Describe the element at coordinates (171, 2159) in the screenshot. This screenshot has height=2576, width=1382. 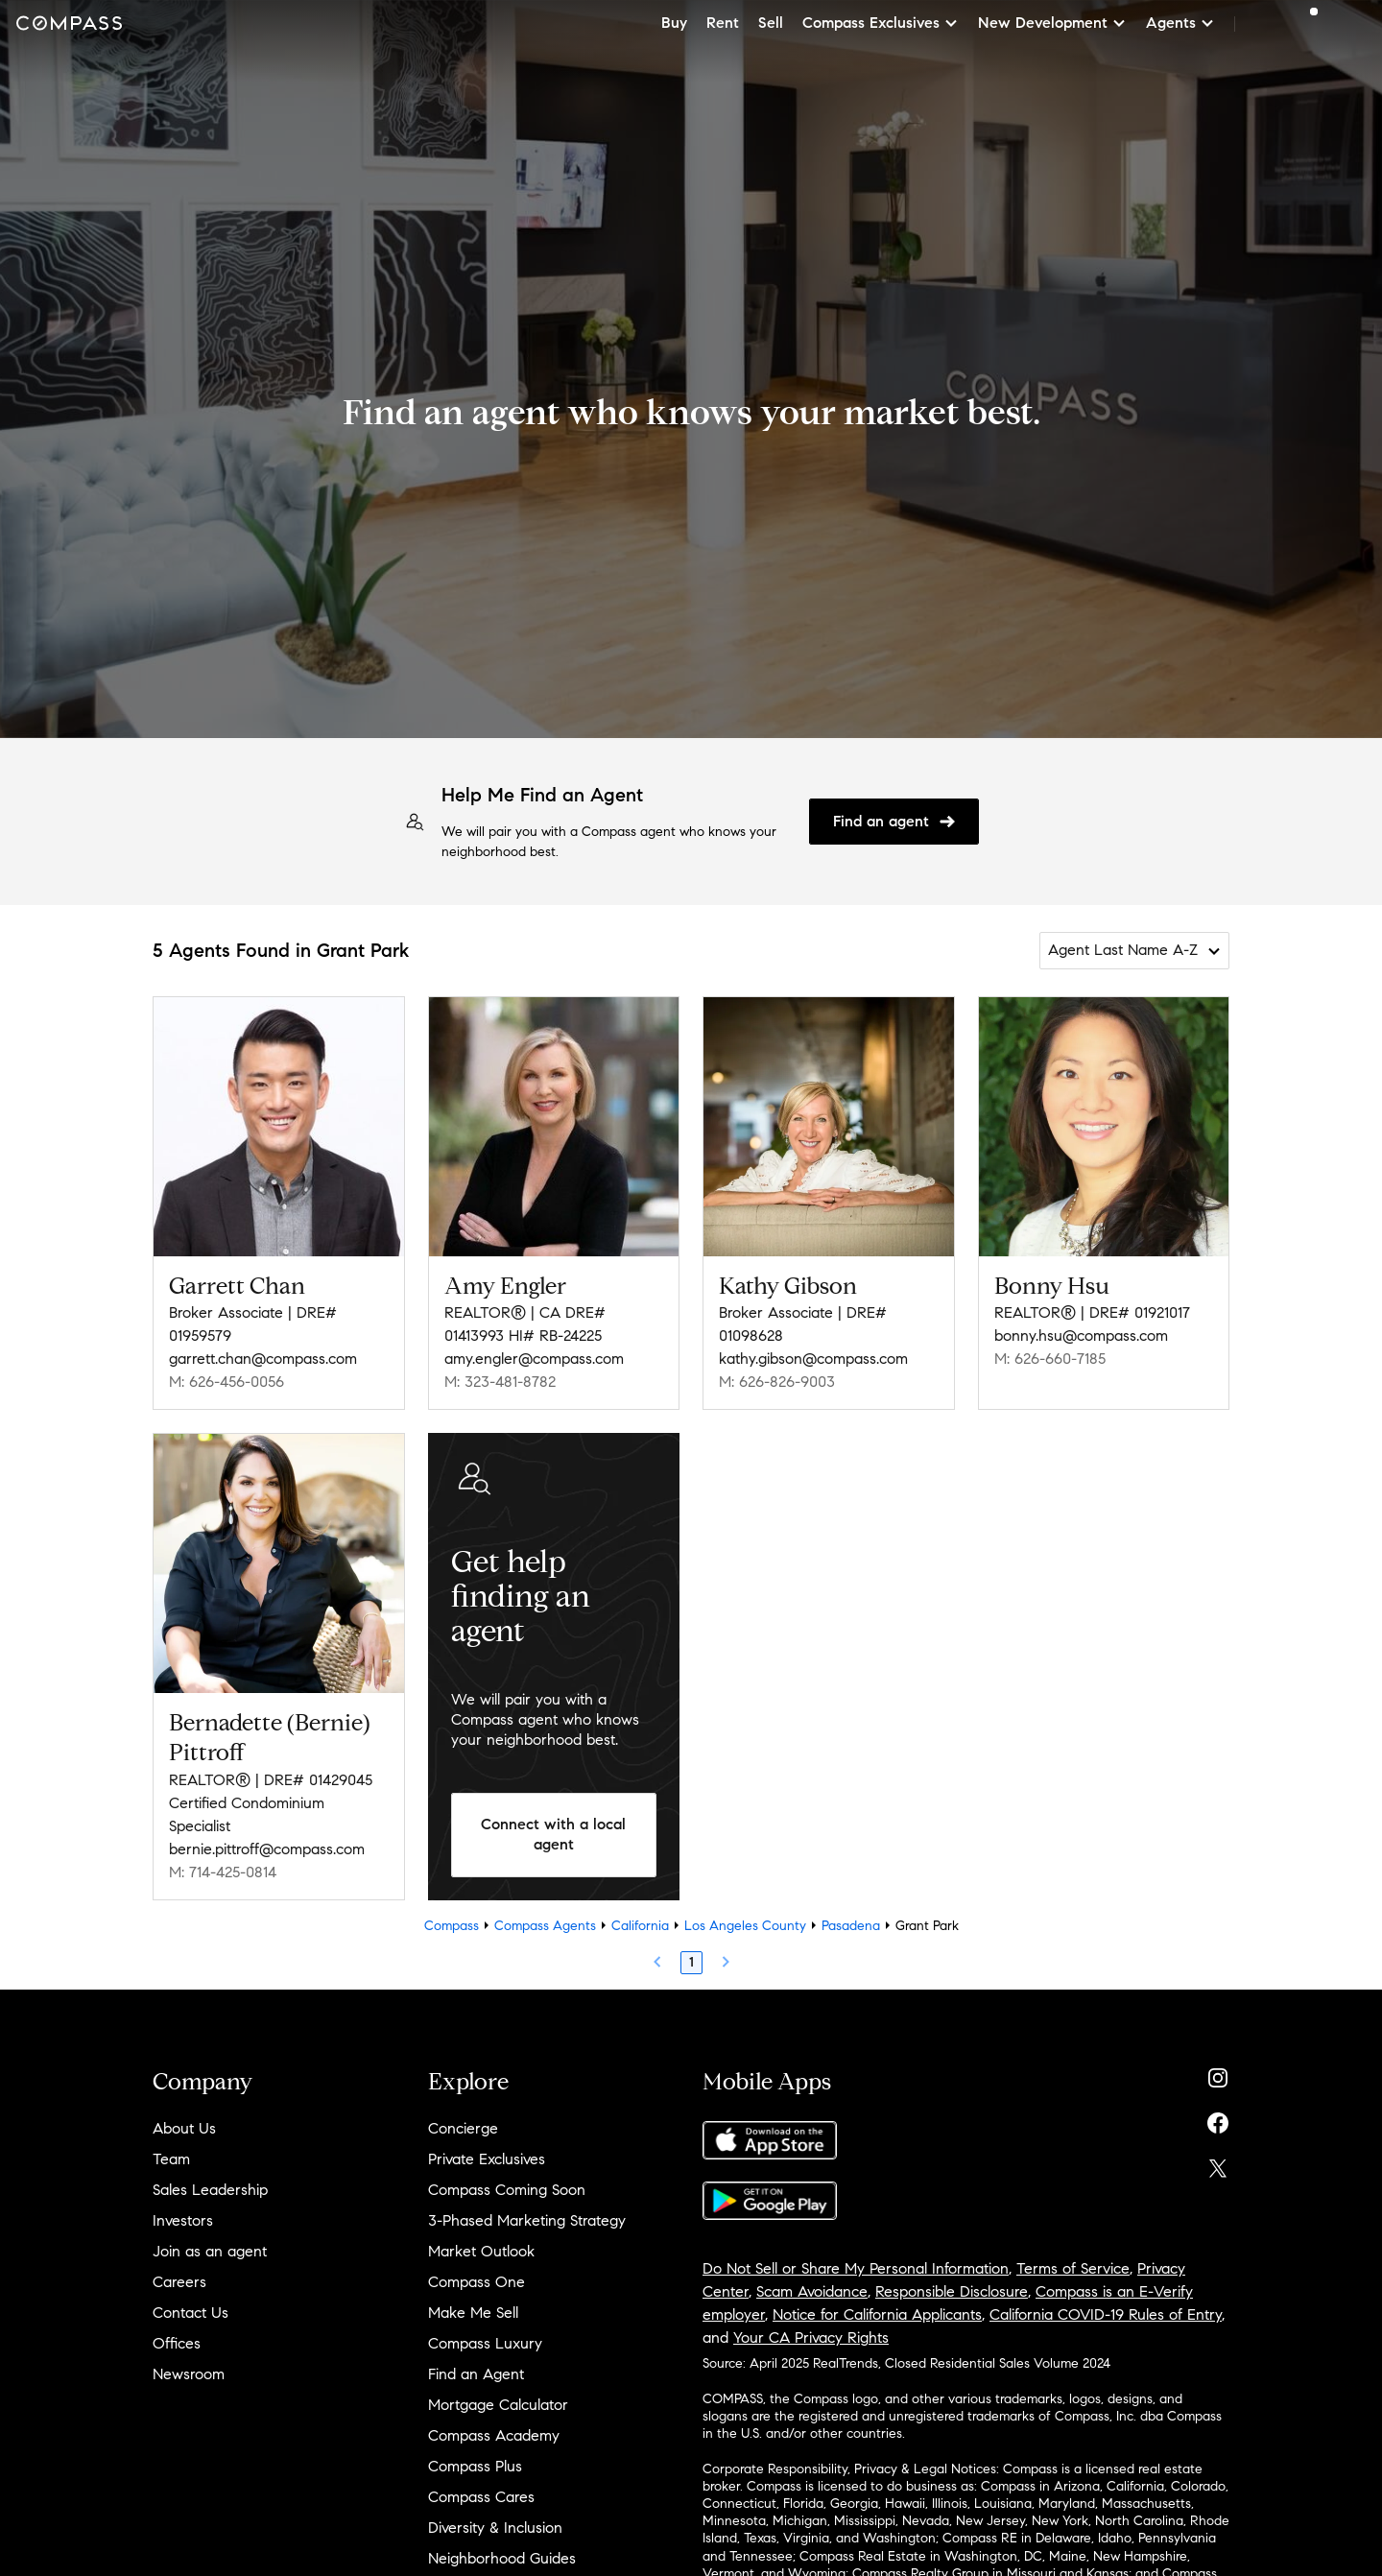
I see `Team` at that location.